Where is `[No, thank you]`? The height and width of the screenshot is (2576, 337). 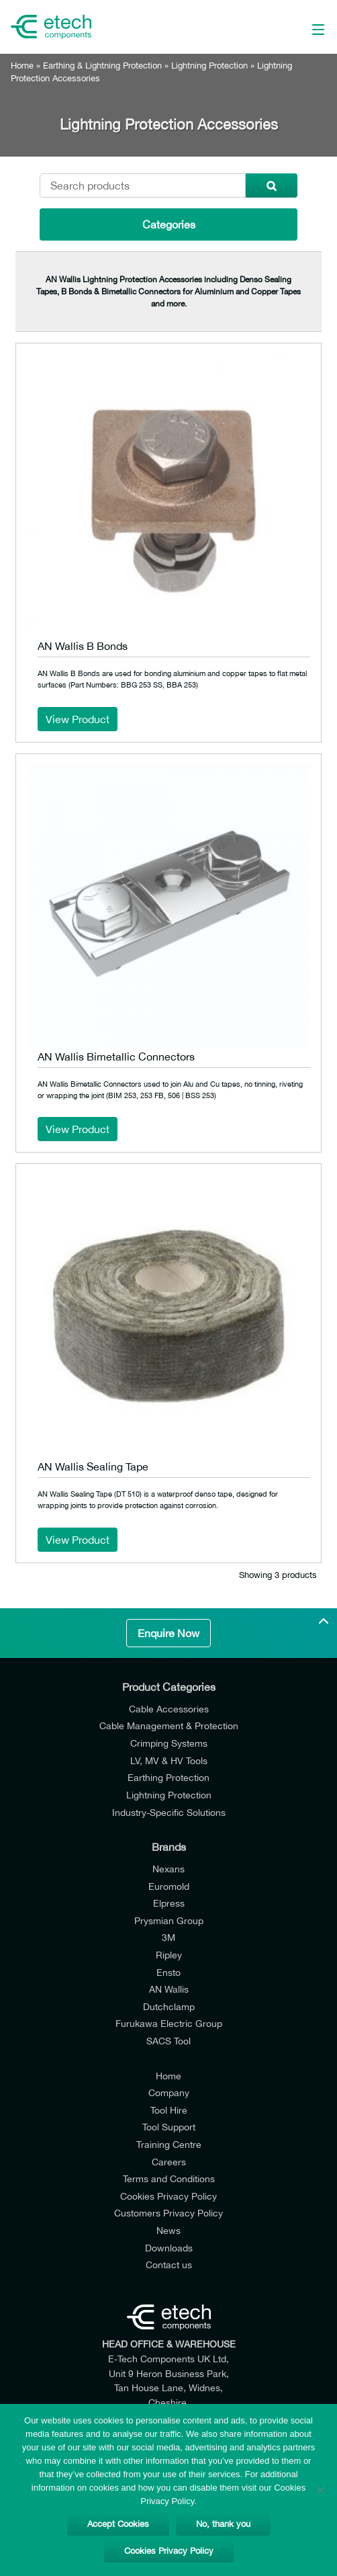 [No, thank you] is located at coordinates (320, 2490).